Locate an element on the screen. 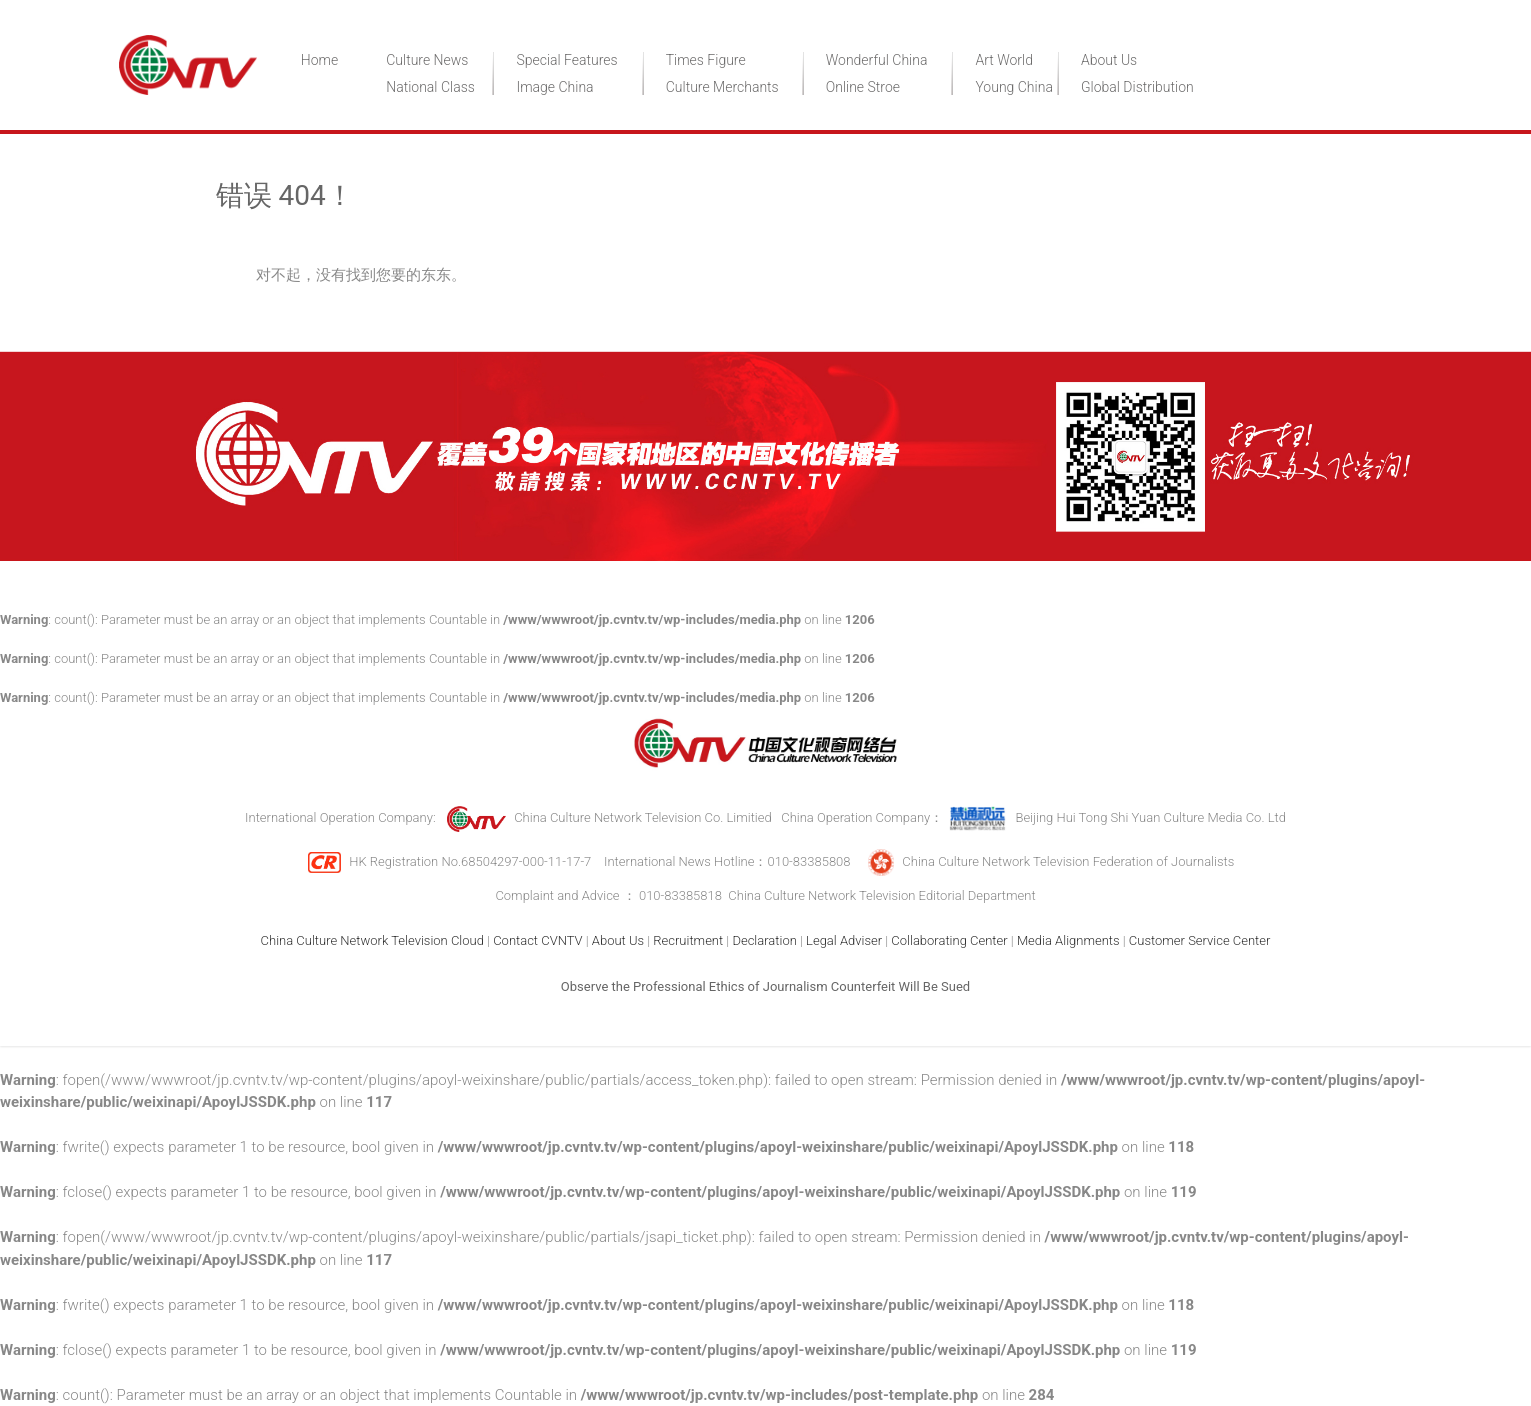 This screenshot has height=1406, width=1531. China Culture Network Television Cloud is located at coordinates (372, 940).